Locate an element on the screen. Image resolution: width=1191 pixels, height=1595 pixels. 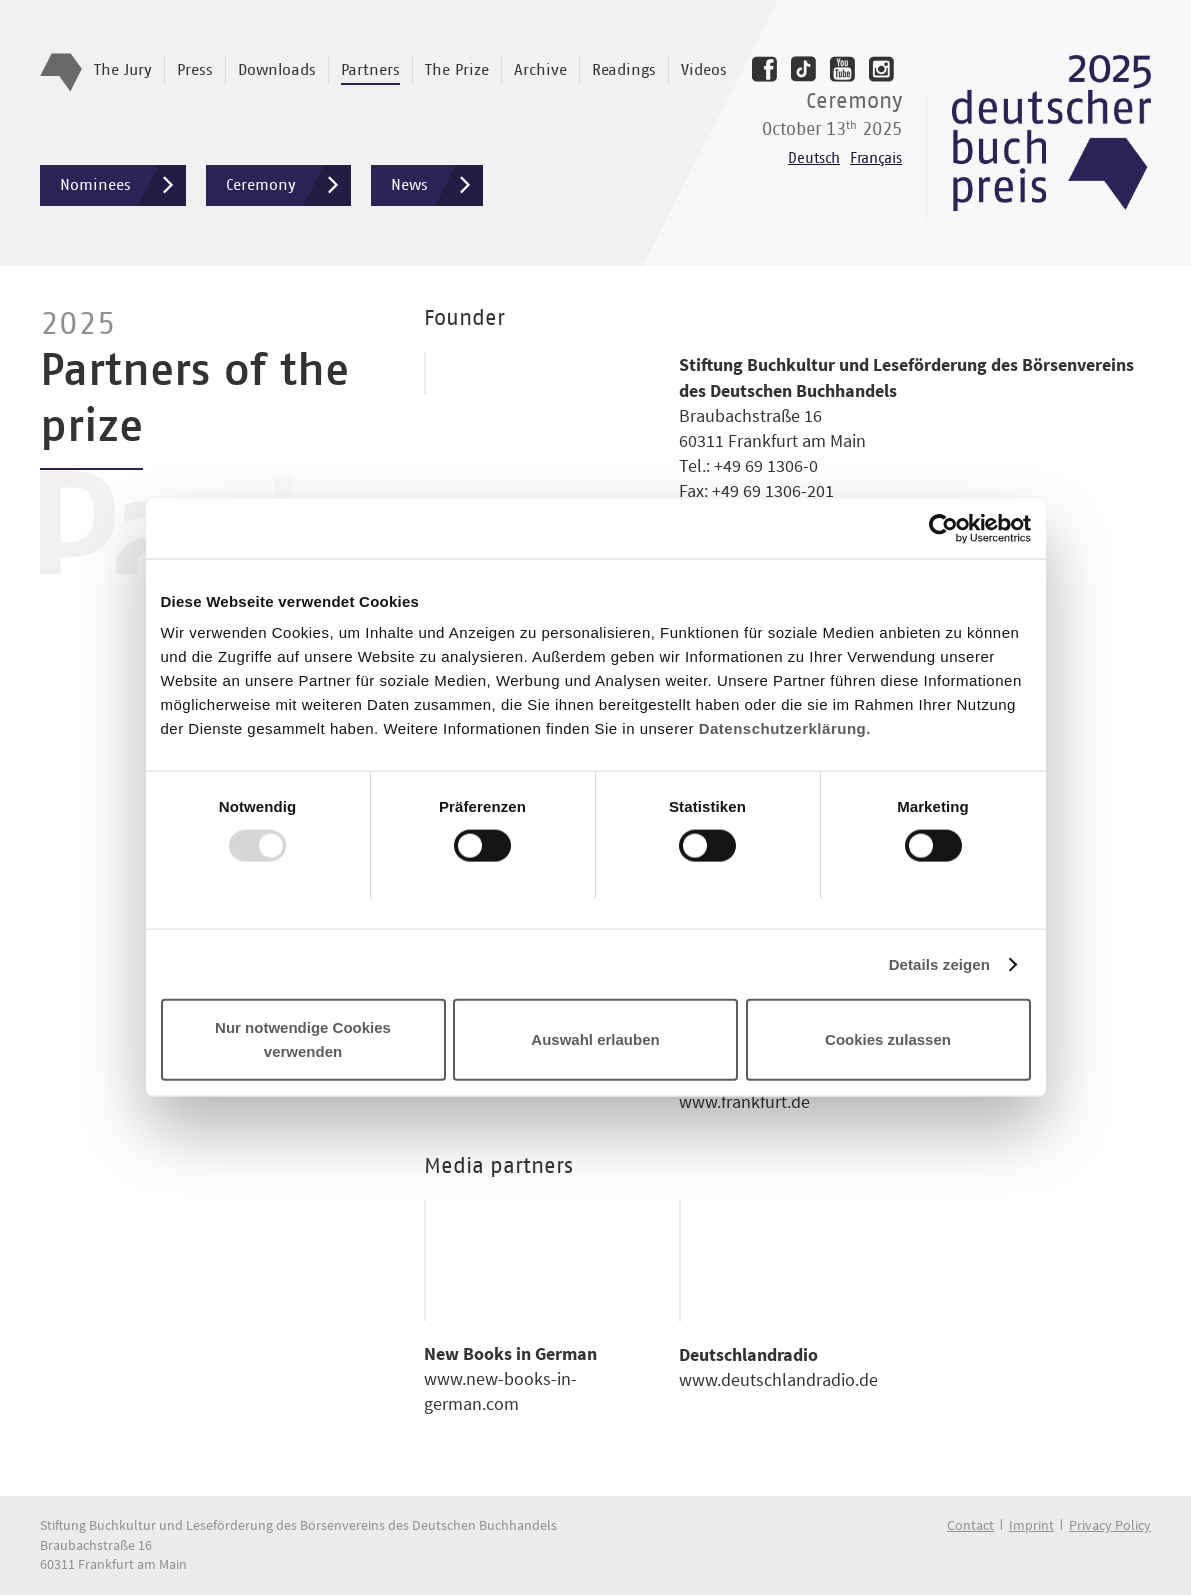
Readings is located at coordinates (624, 70).